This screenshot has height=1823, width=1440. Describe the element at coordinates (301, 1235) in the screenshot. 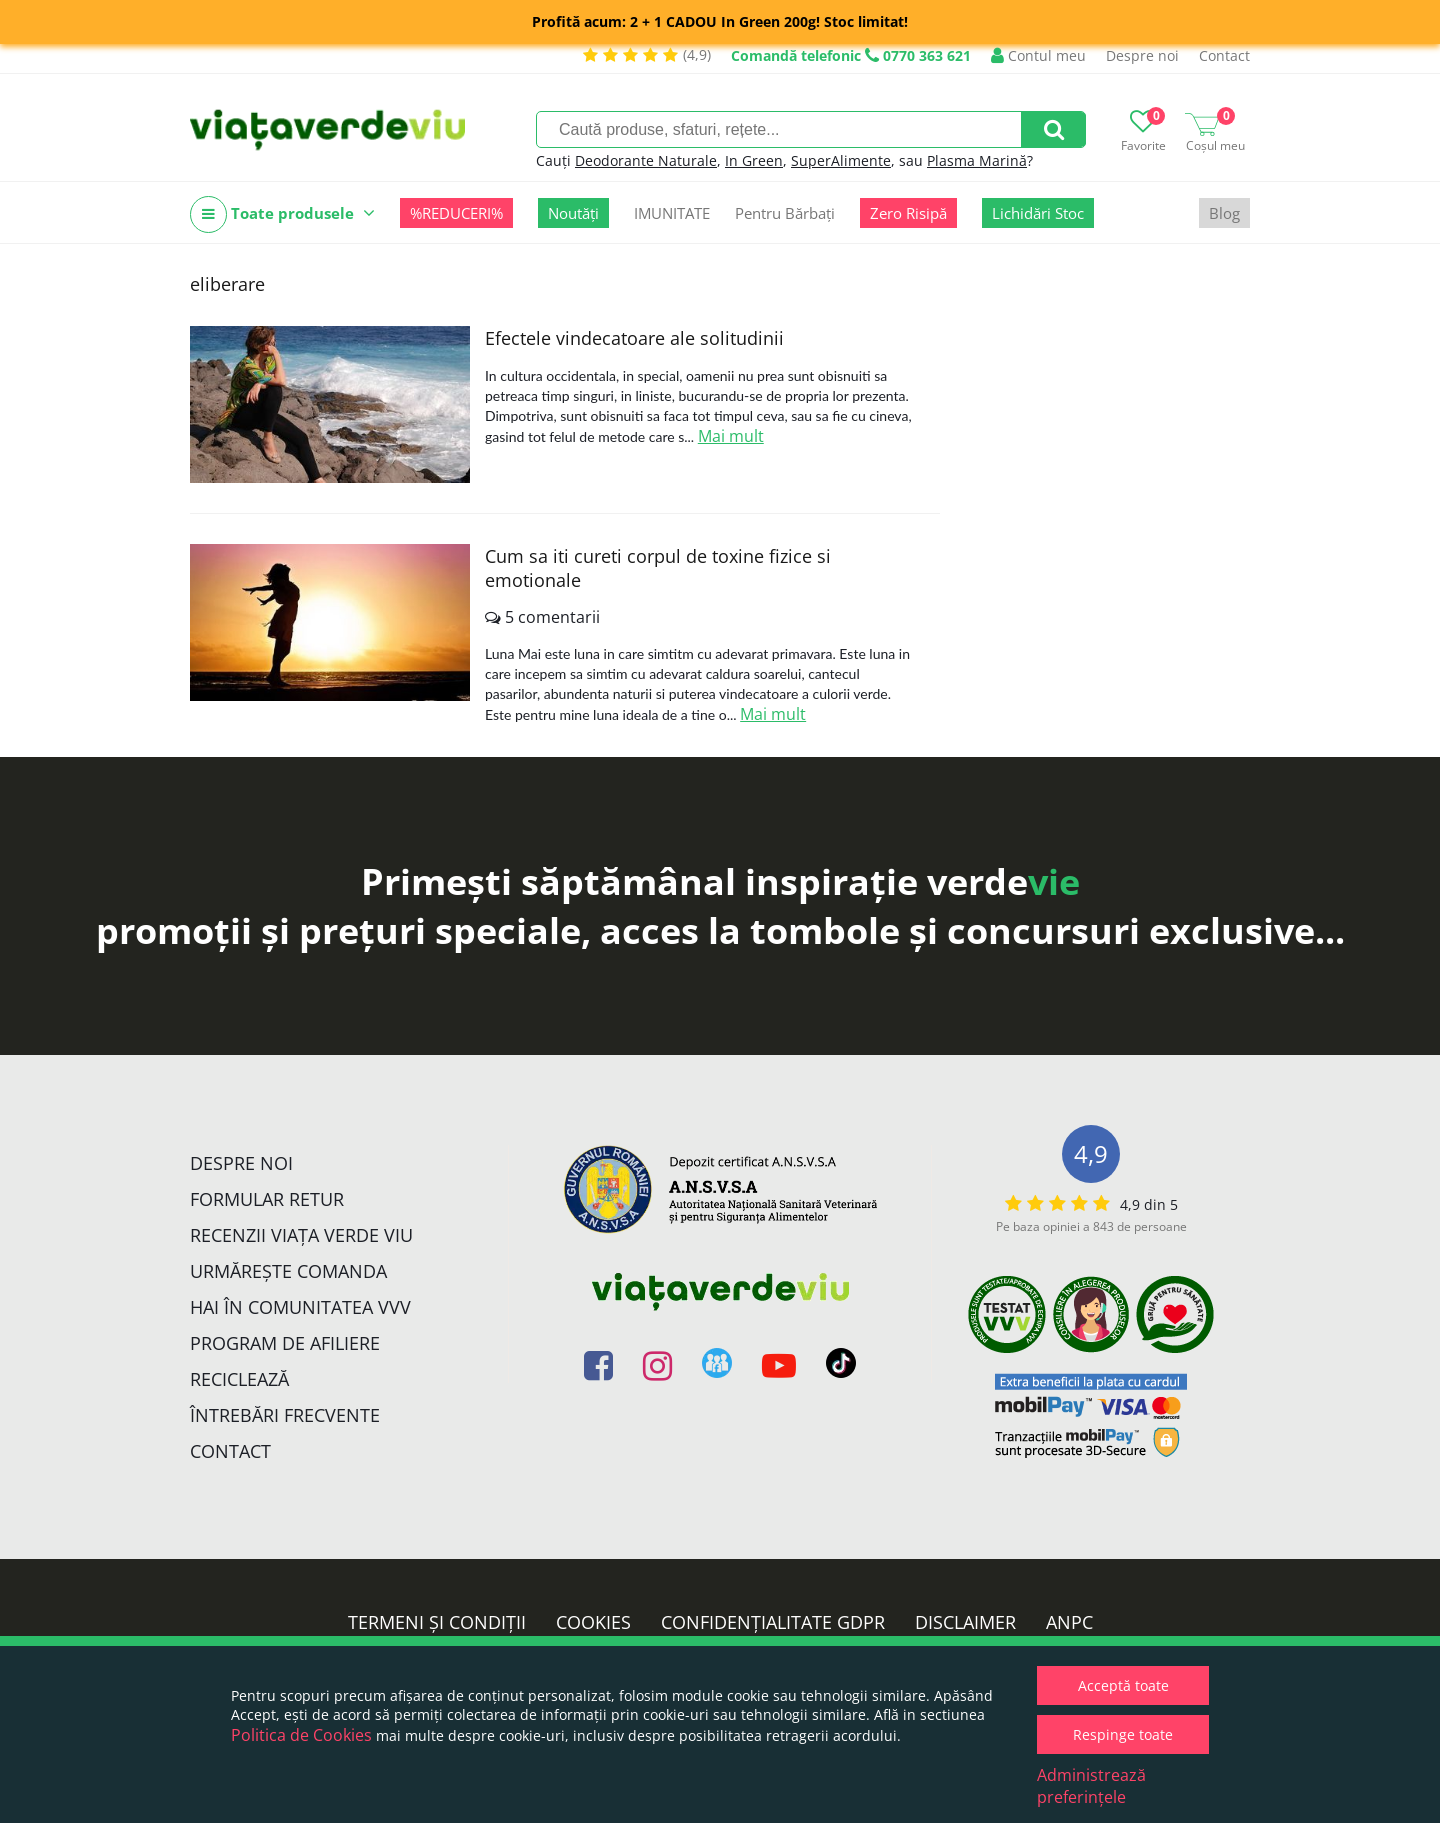

I see `Recenzii Viața Verde Viu` at that location.